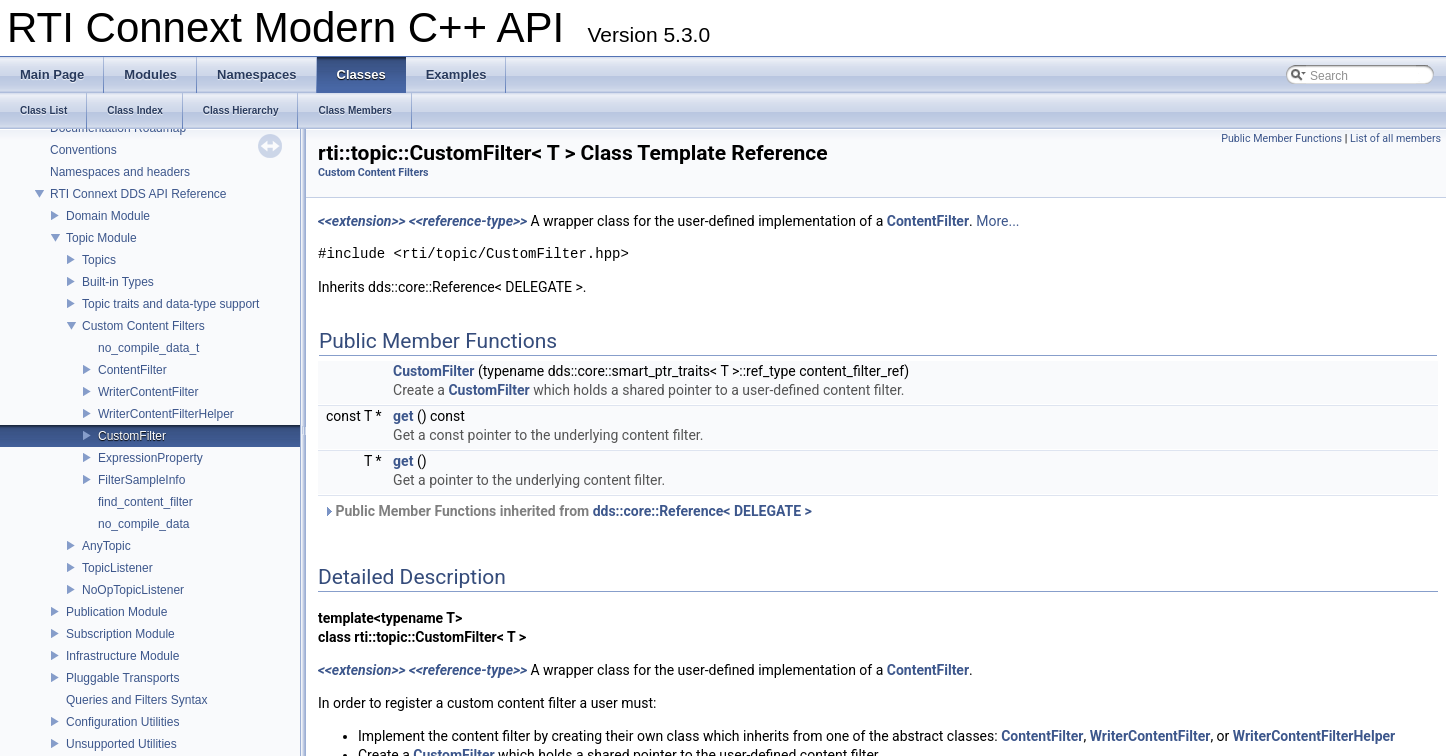  I want to click on CustomFilter, so click(132, 436).